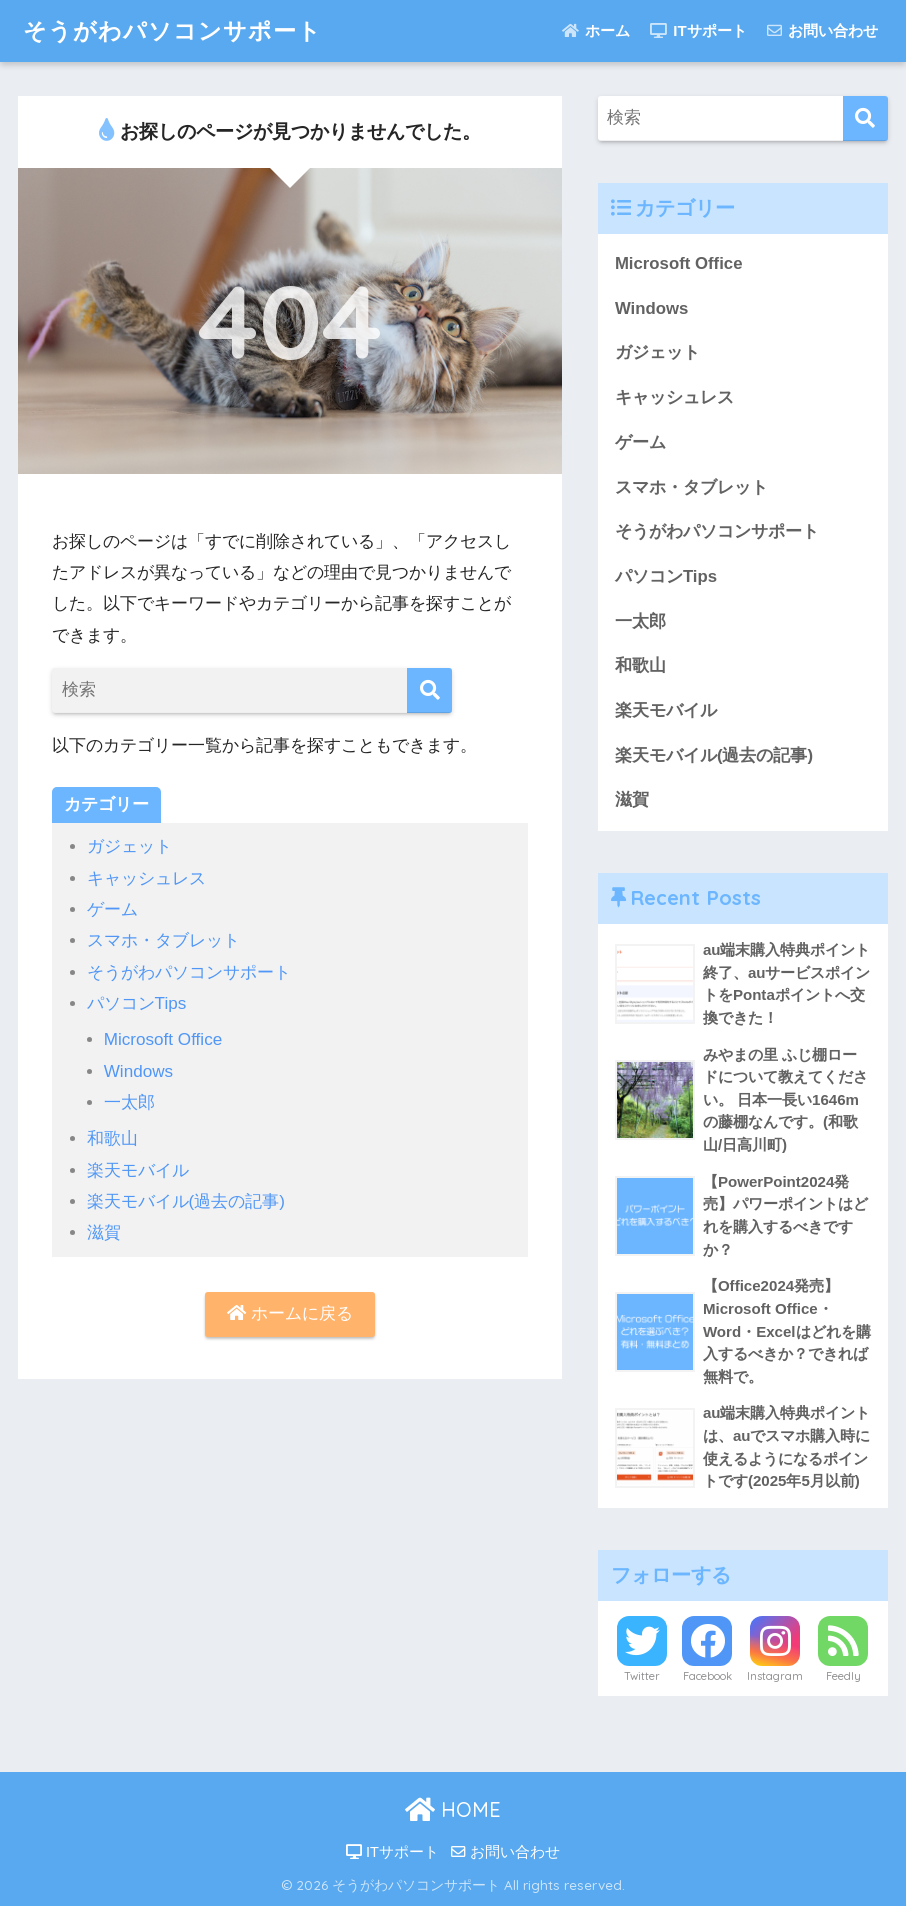  Describe the element at coordinates (129, 846) in the screenshot. I see `ガジェット` at that location.